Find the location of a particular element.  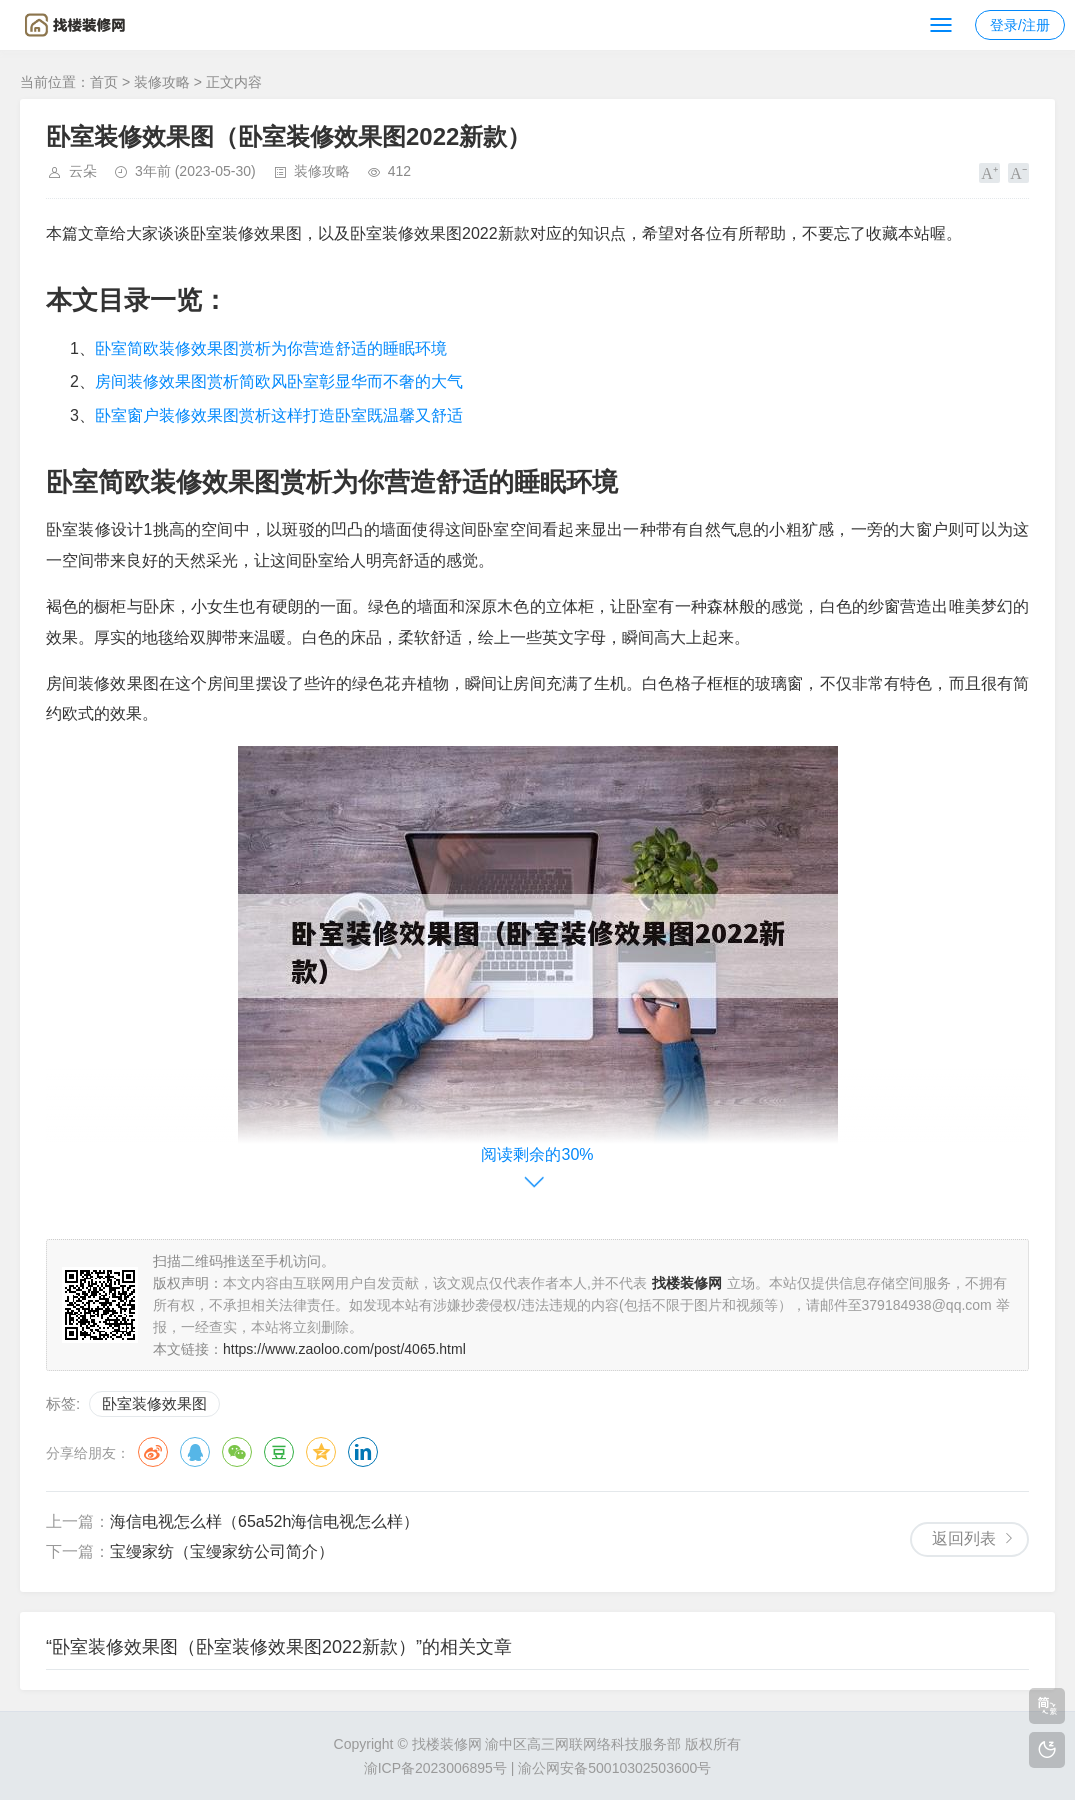

微博 is located at coordinates (153, 1452).